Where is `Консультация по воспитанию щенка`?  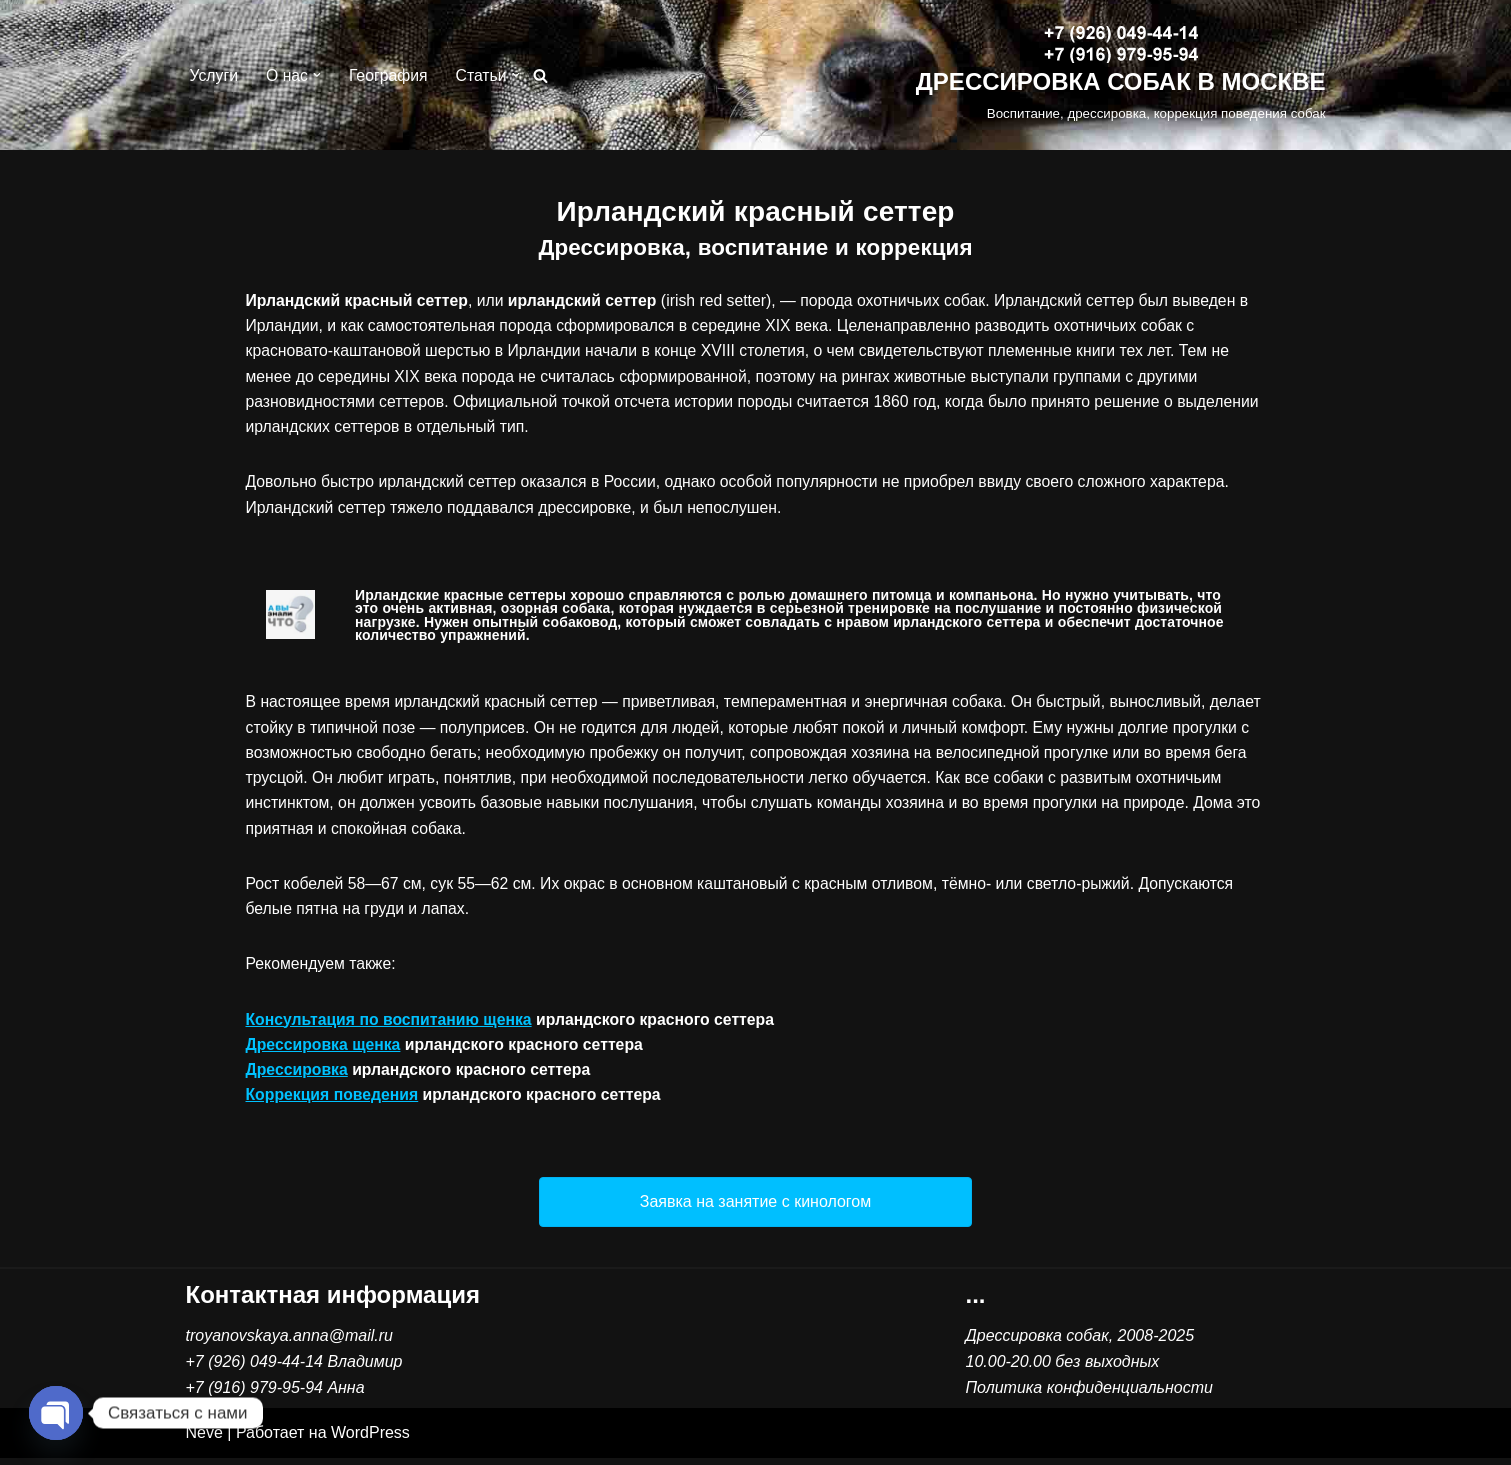
Консультация по воспитанию щенка is located at coordinates (391, 1025).